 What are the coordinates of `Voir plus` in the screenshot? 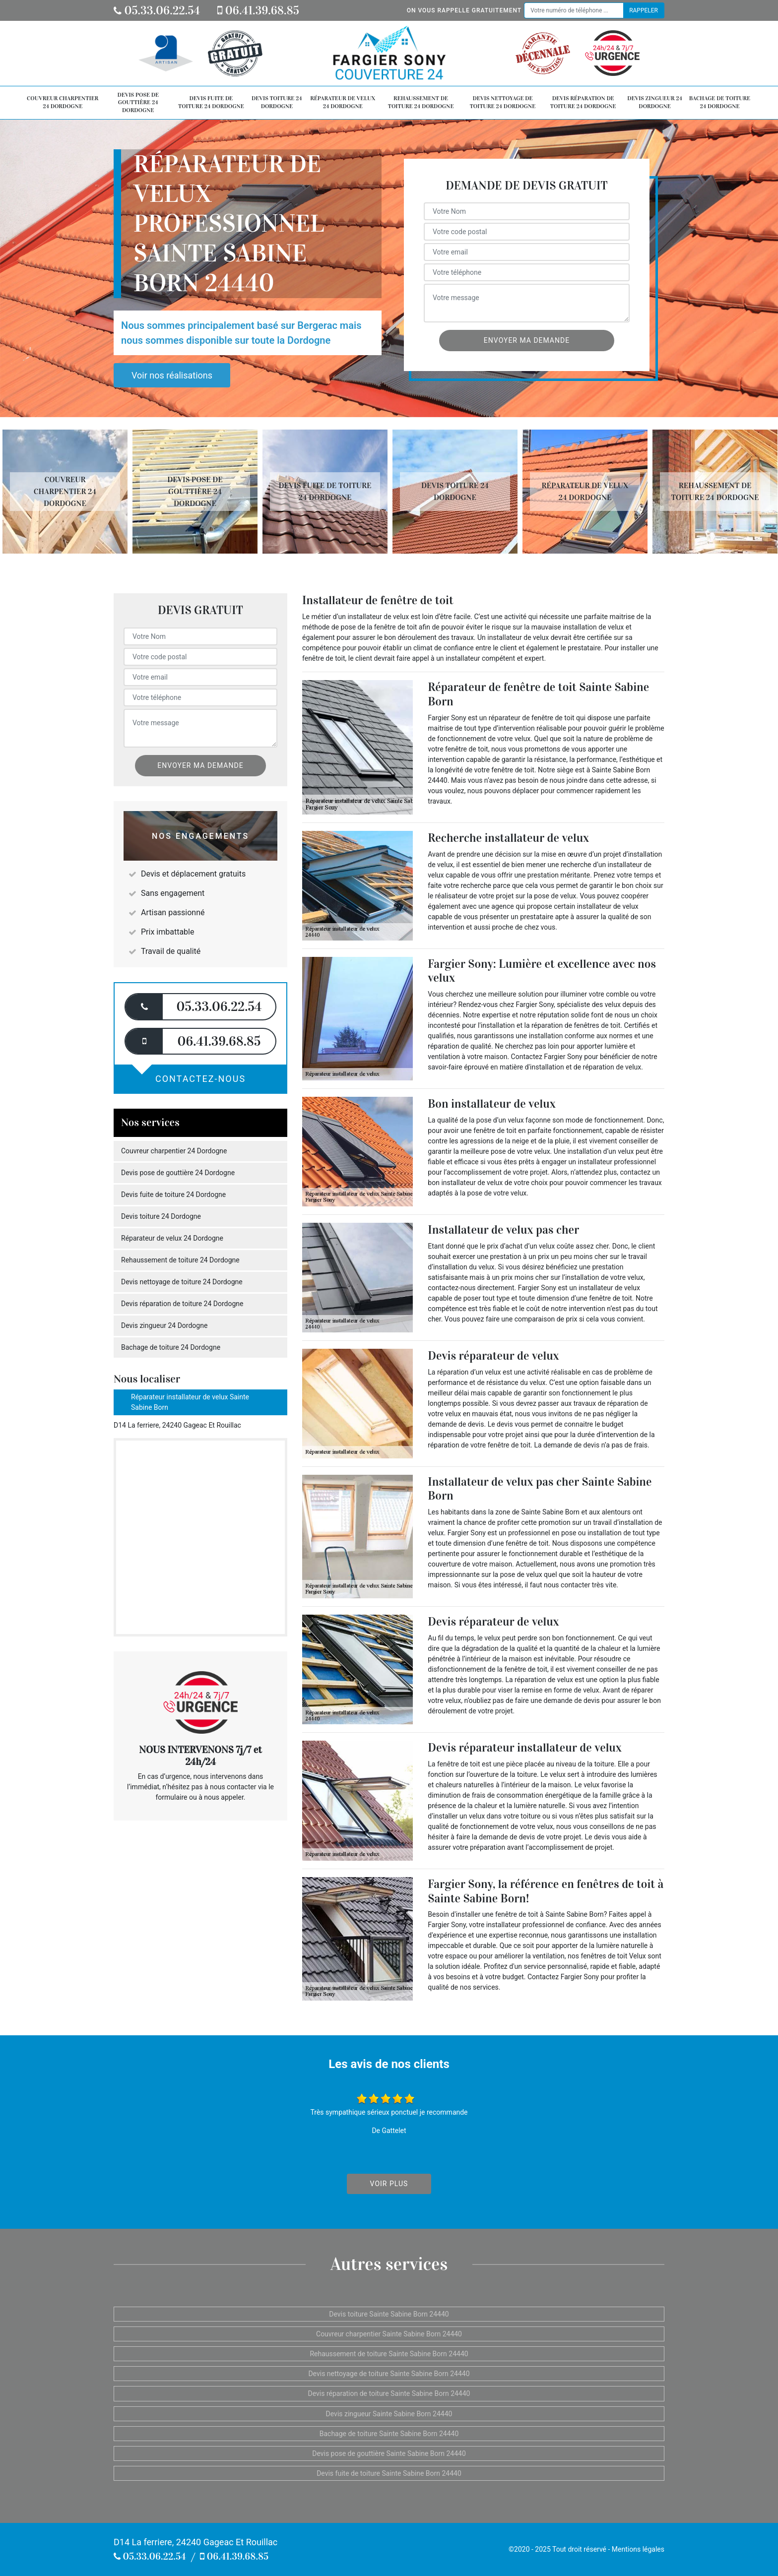 It's located at (389, 2184).